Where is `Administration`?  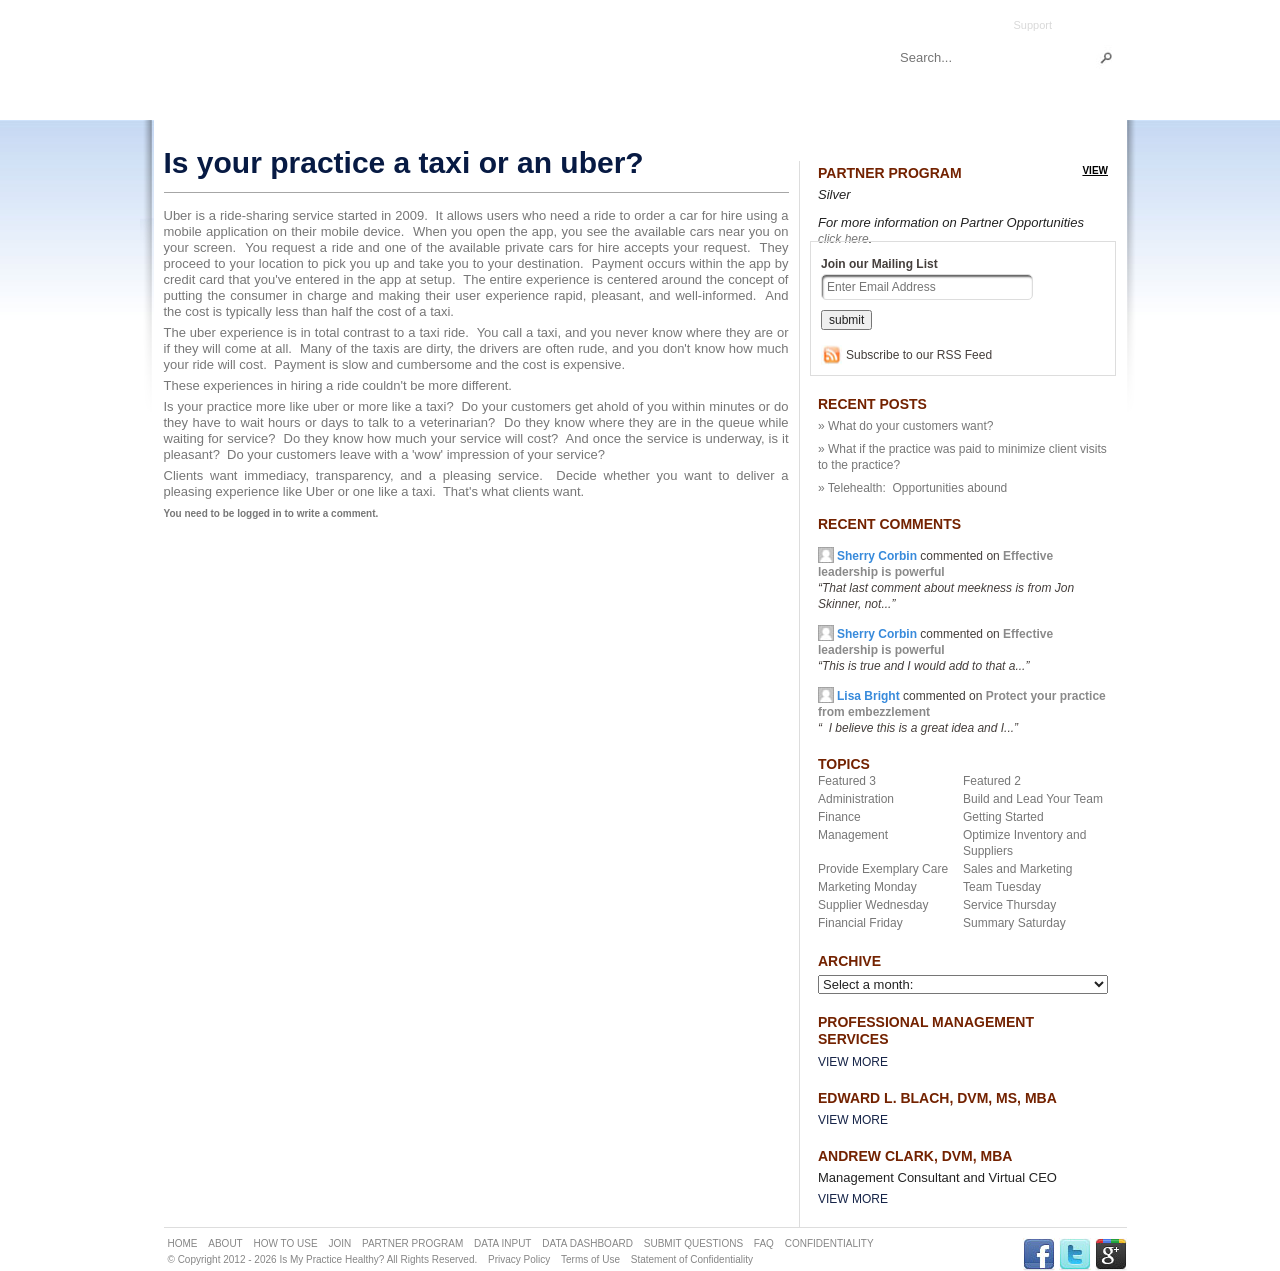 Administration is located at coordinates (856, 799).